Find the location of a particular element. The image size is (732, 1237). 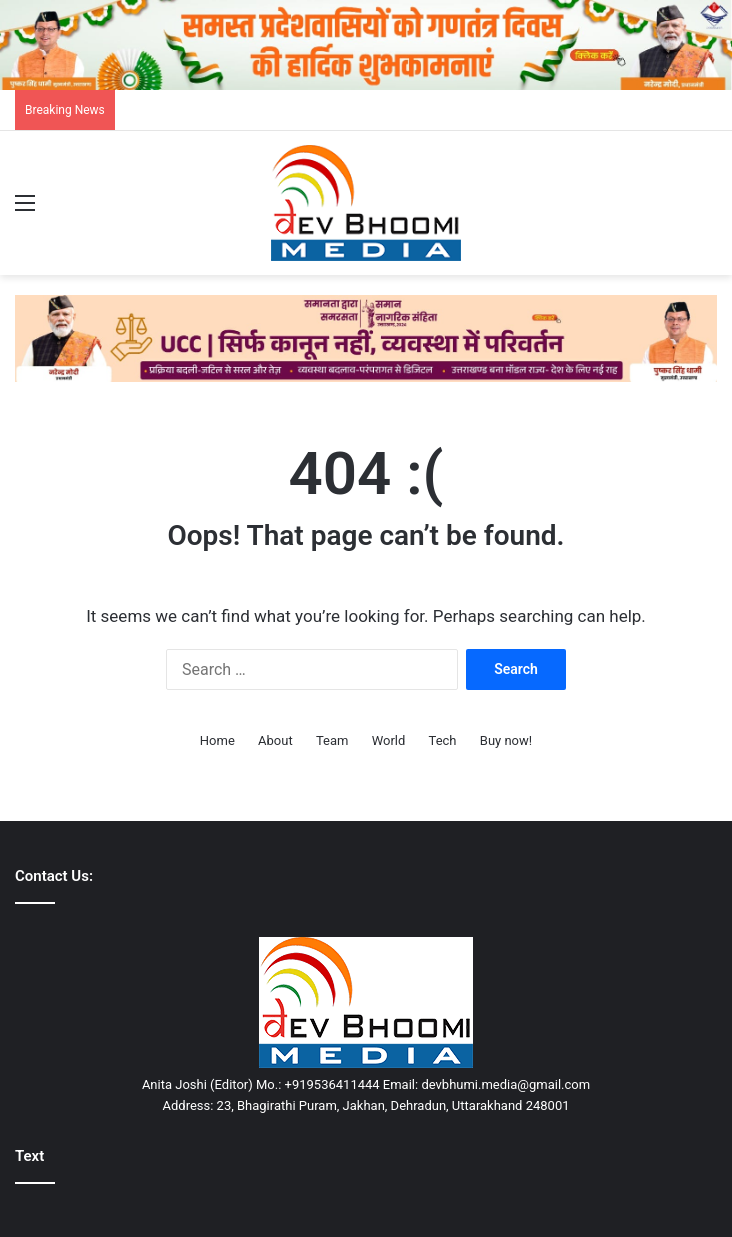

World is located at coordinates (389, 740).